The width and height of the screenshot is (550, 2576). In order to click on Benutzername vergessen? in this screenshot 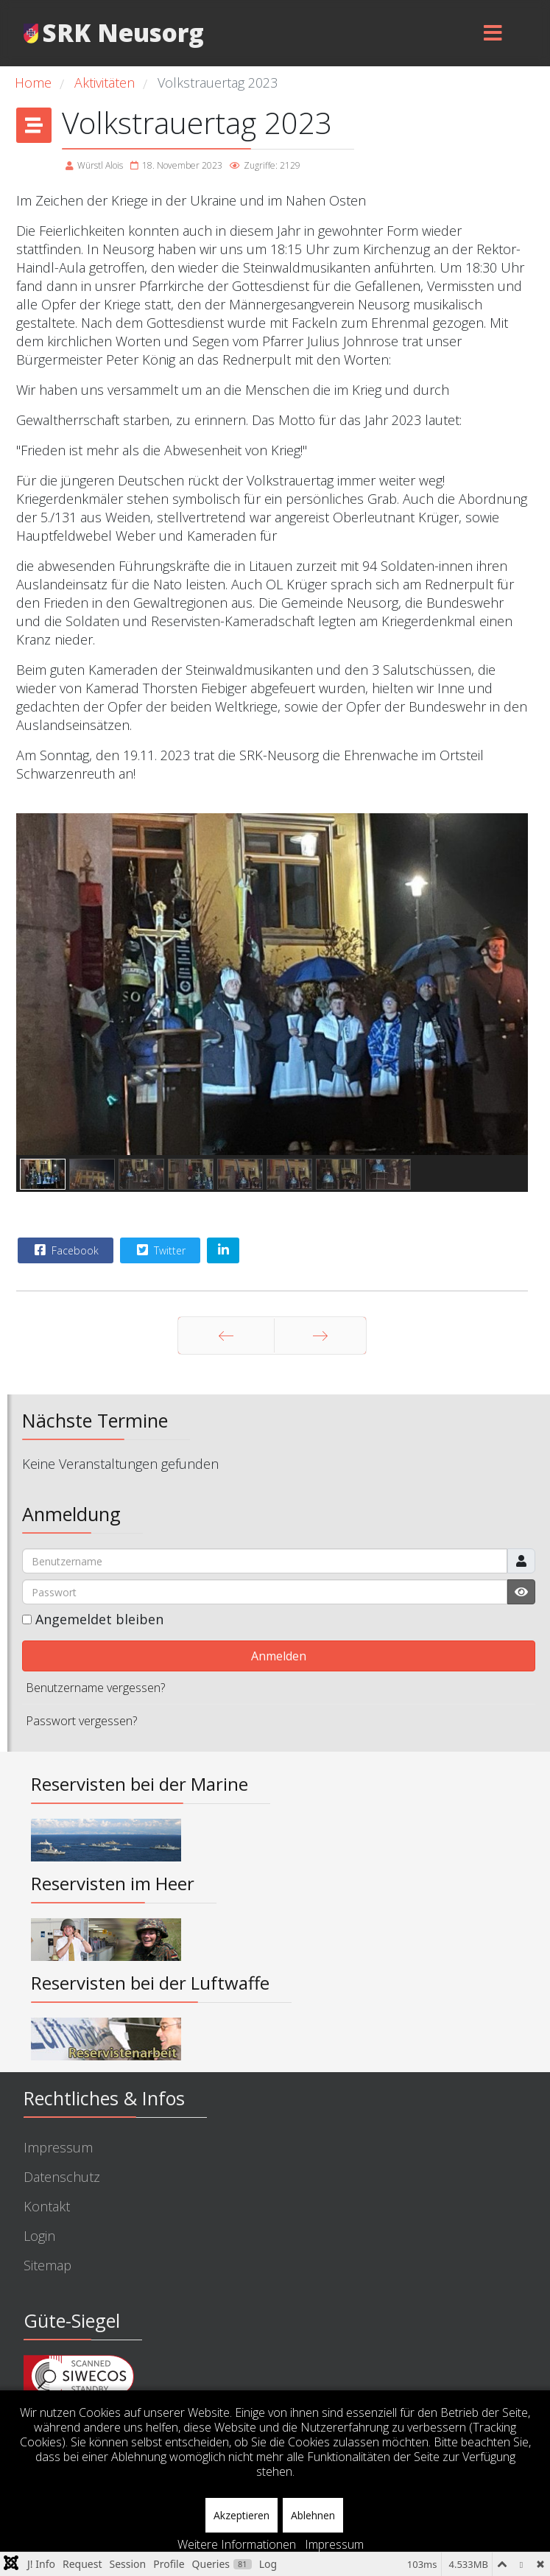, I will do `click(95, 1688)`.